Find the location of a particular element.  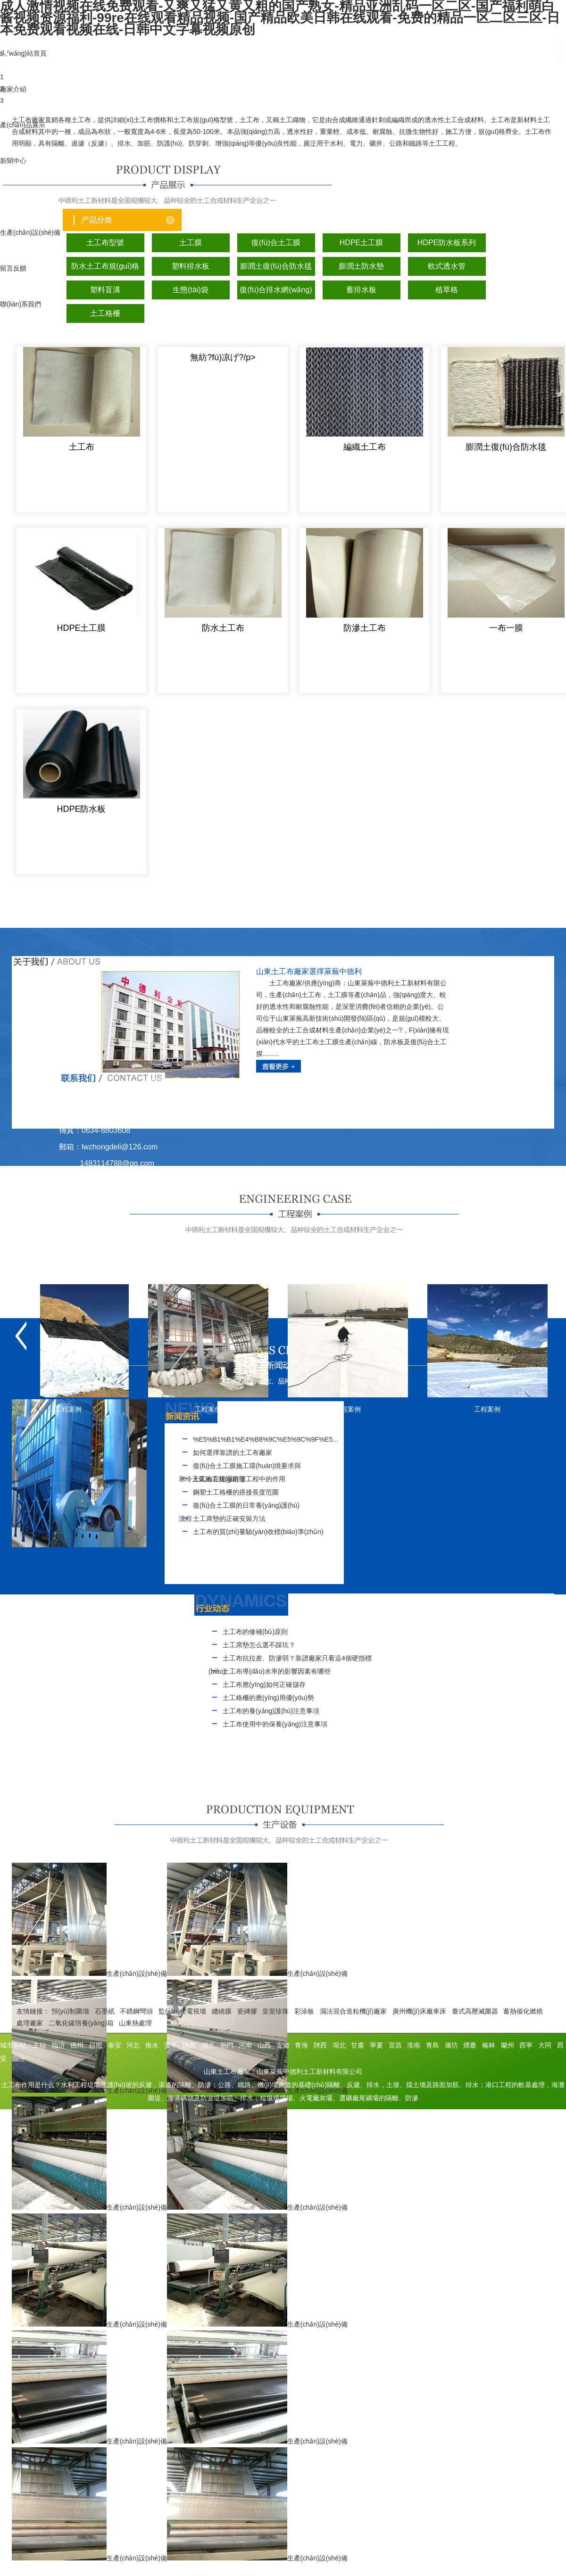

膨潤土復(fù)合防水毯 is located at coordinates (276, 266).